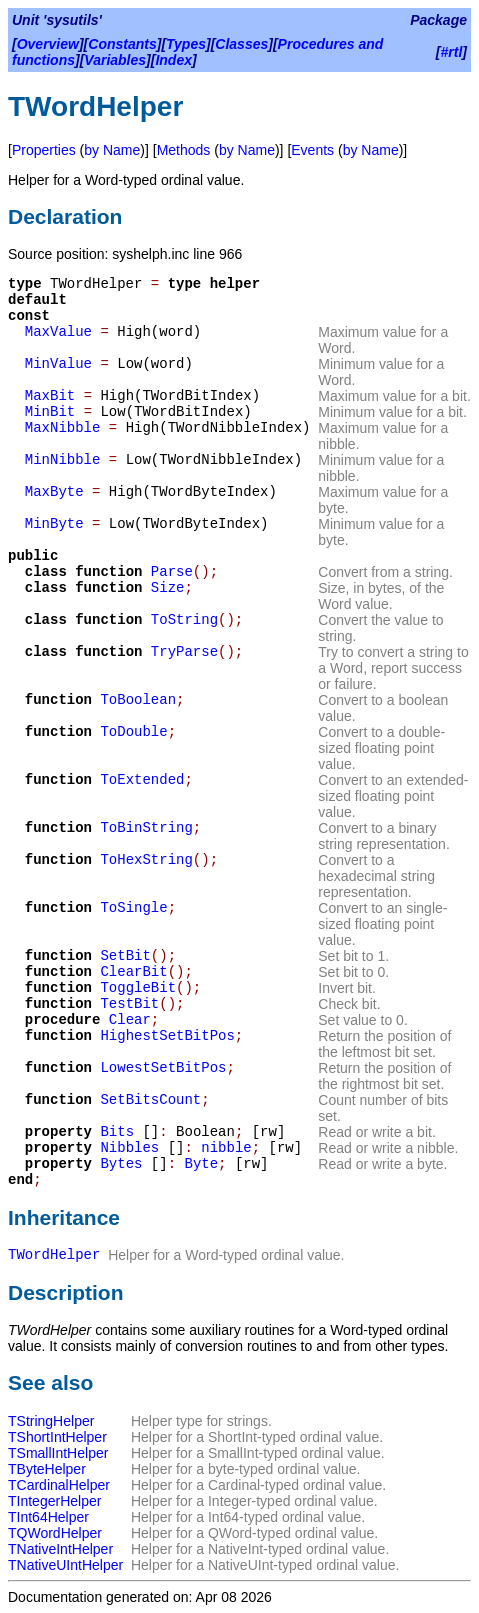 Image resolution: width=479 pixels, height=1613 pixels. Describe the element at coordinates (44, 150) in the screenshot. I see `Properties` at that location.